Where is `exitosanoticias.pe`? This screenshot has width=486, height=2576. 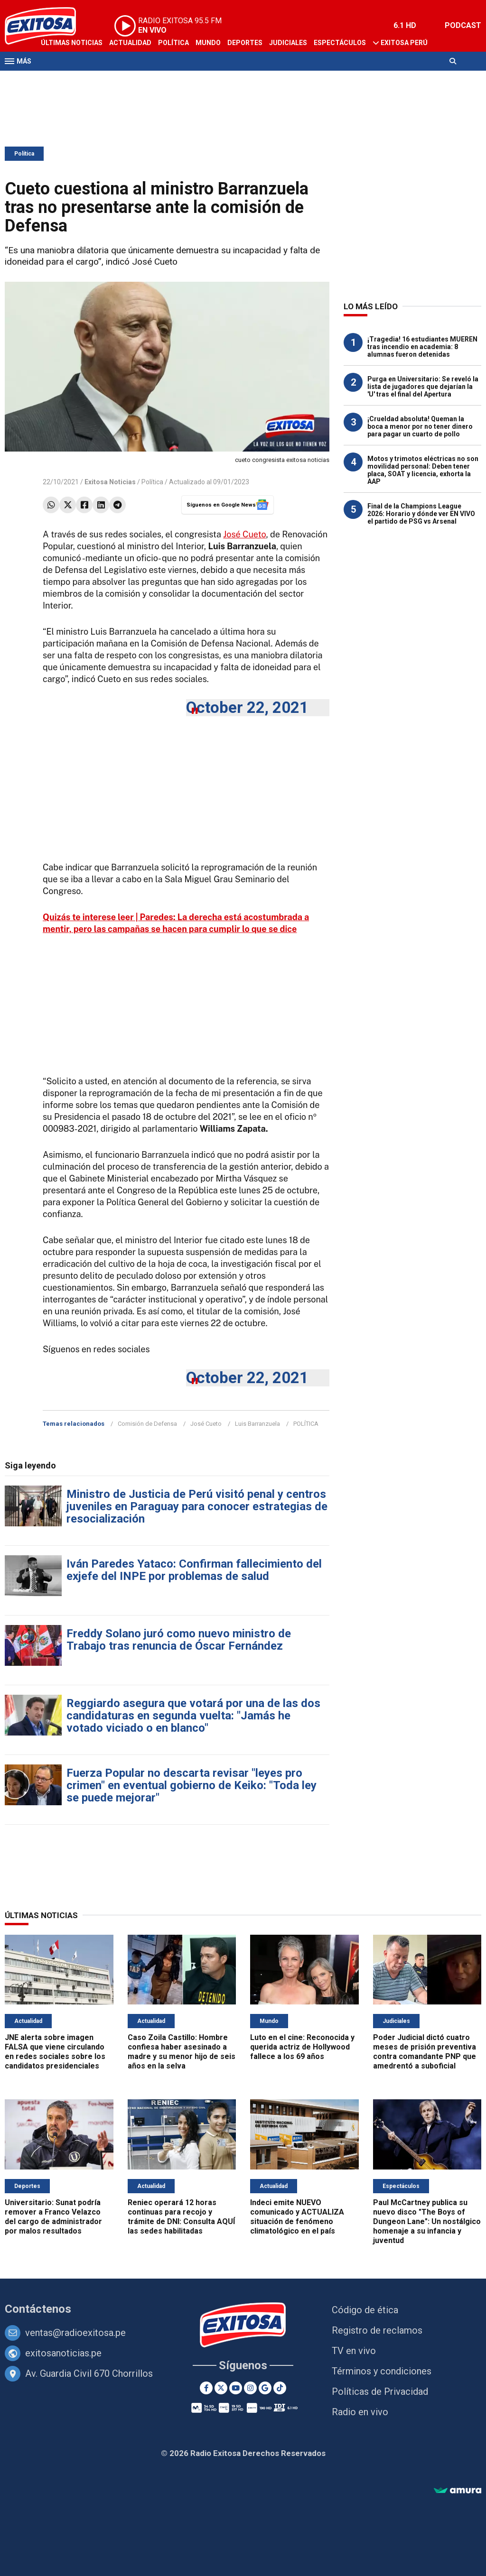
exitosanoticias.pe is located at coordinates (63, 2353).